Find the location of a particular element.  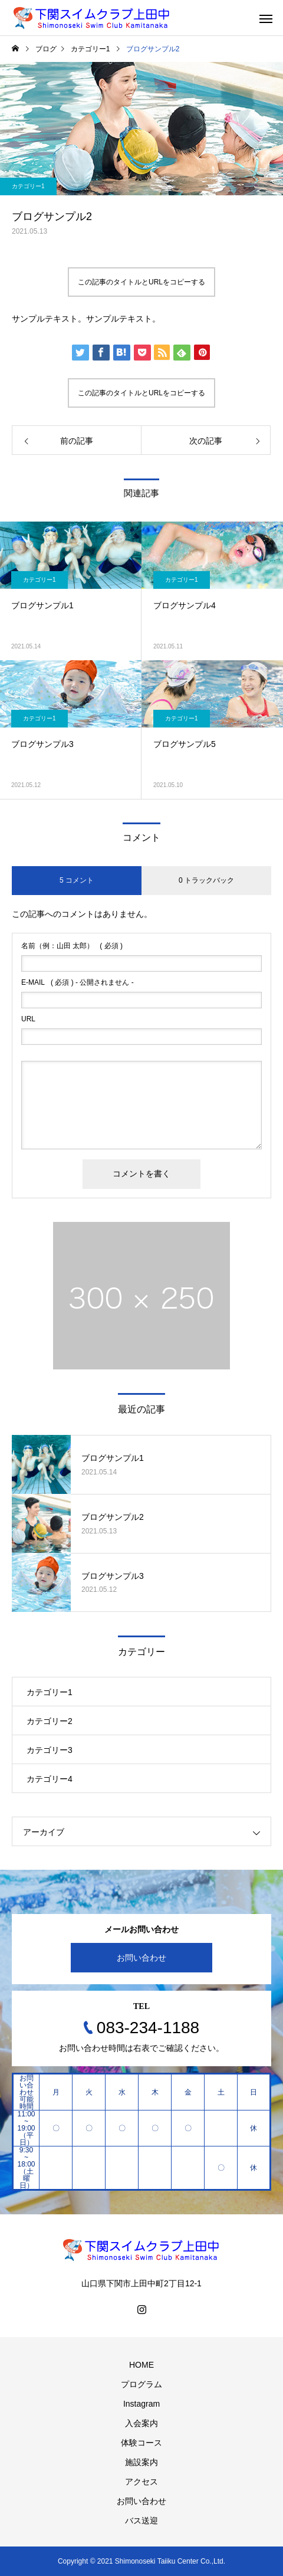

0 トラックバック is located at coordinates (206, 880).